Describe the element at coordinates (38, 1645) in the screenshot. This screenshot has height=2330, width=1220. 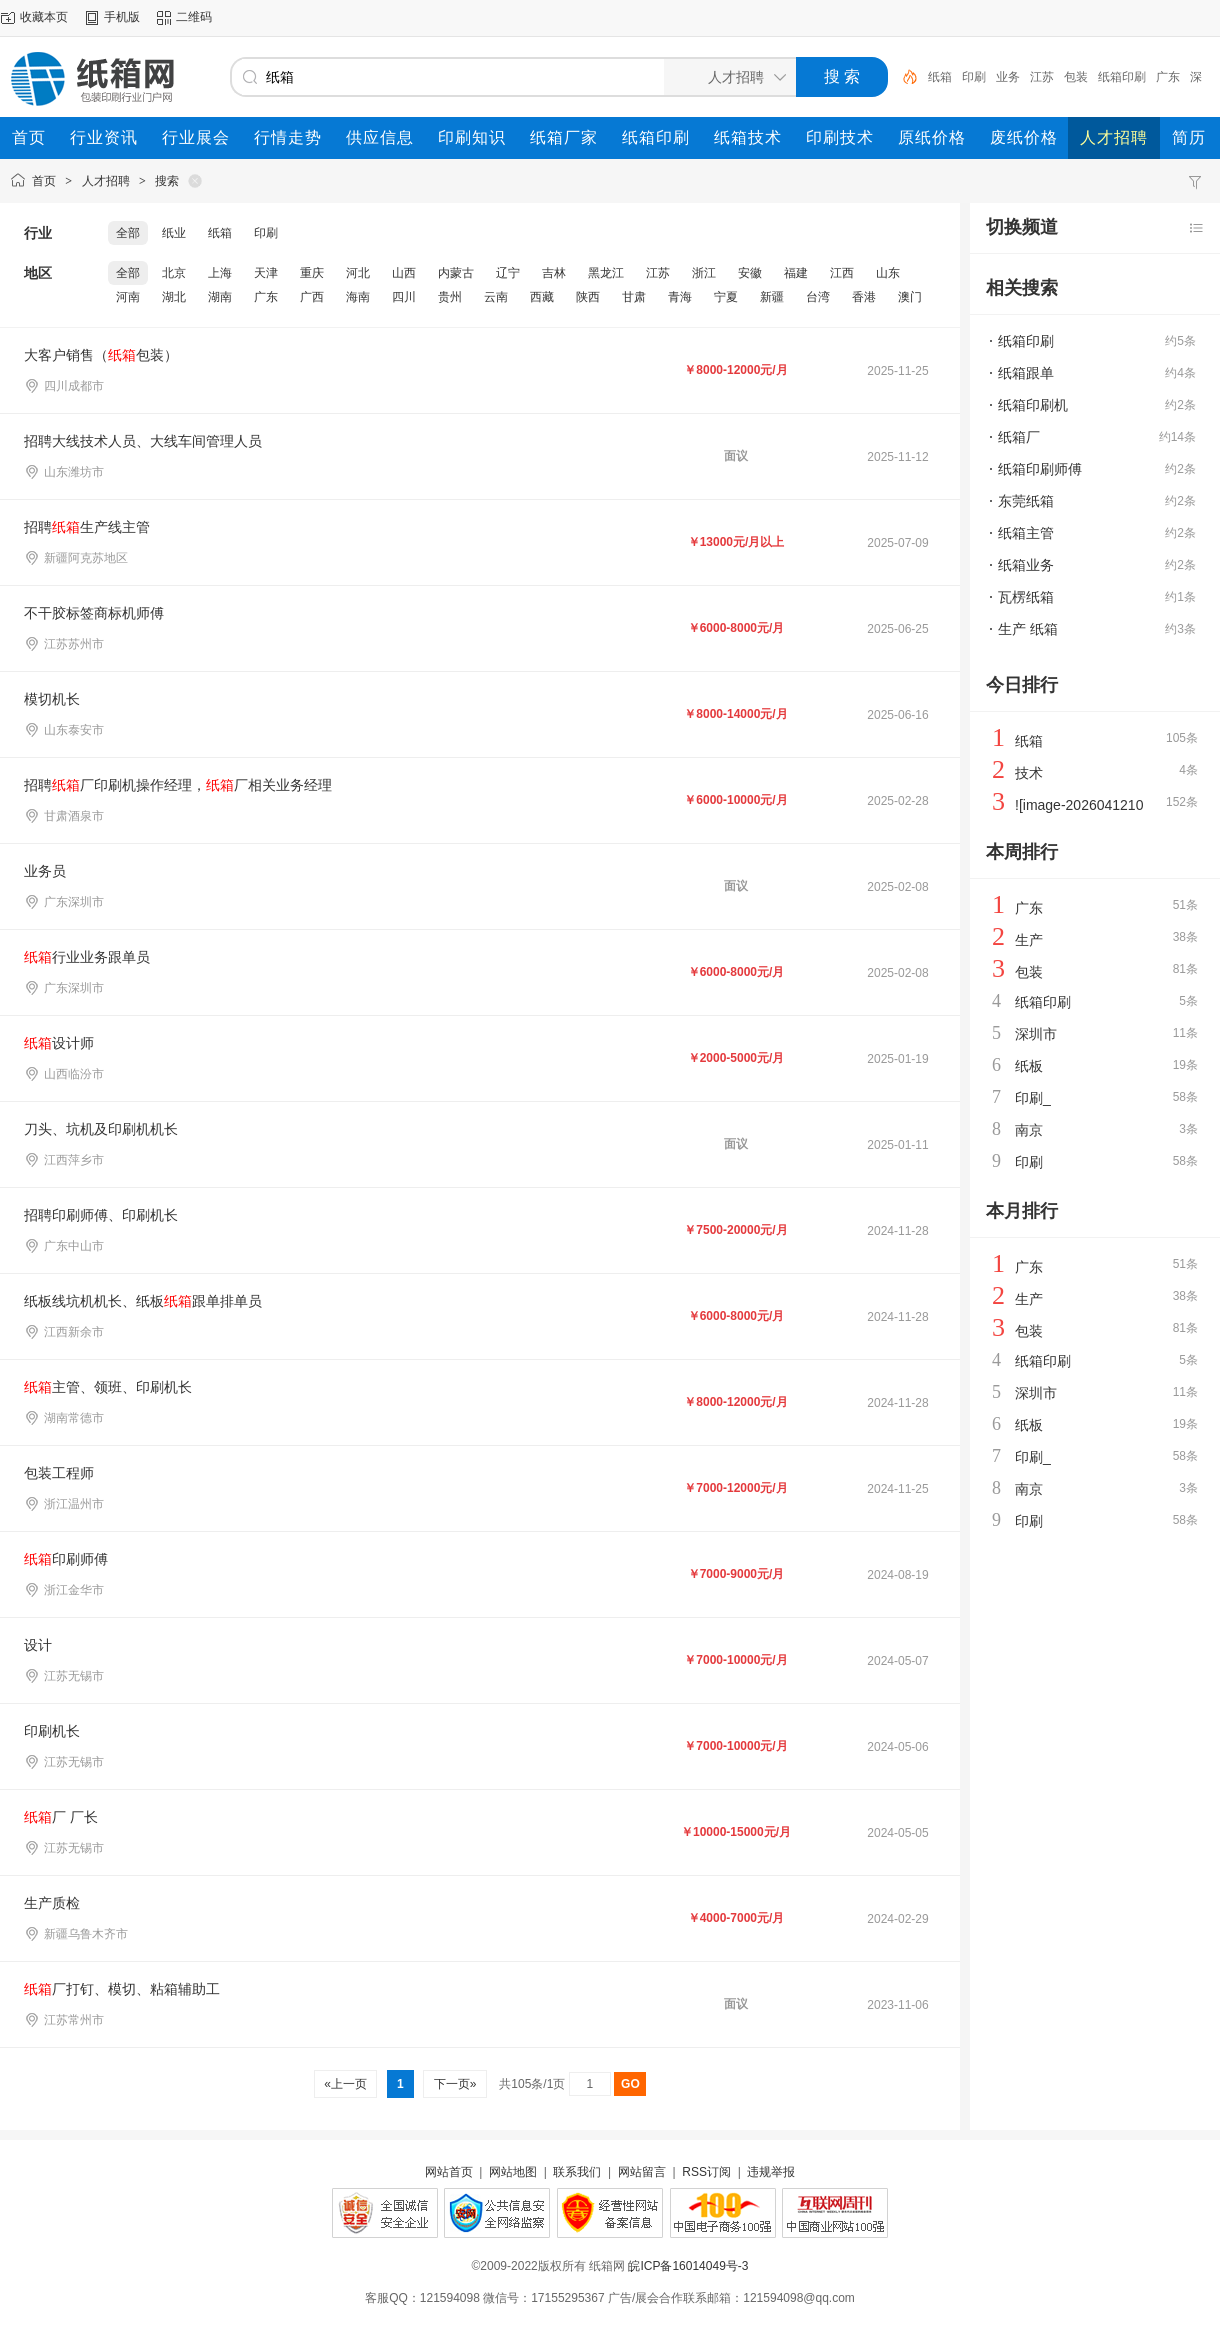
I see `设计` at that location.